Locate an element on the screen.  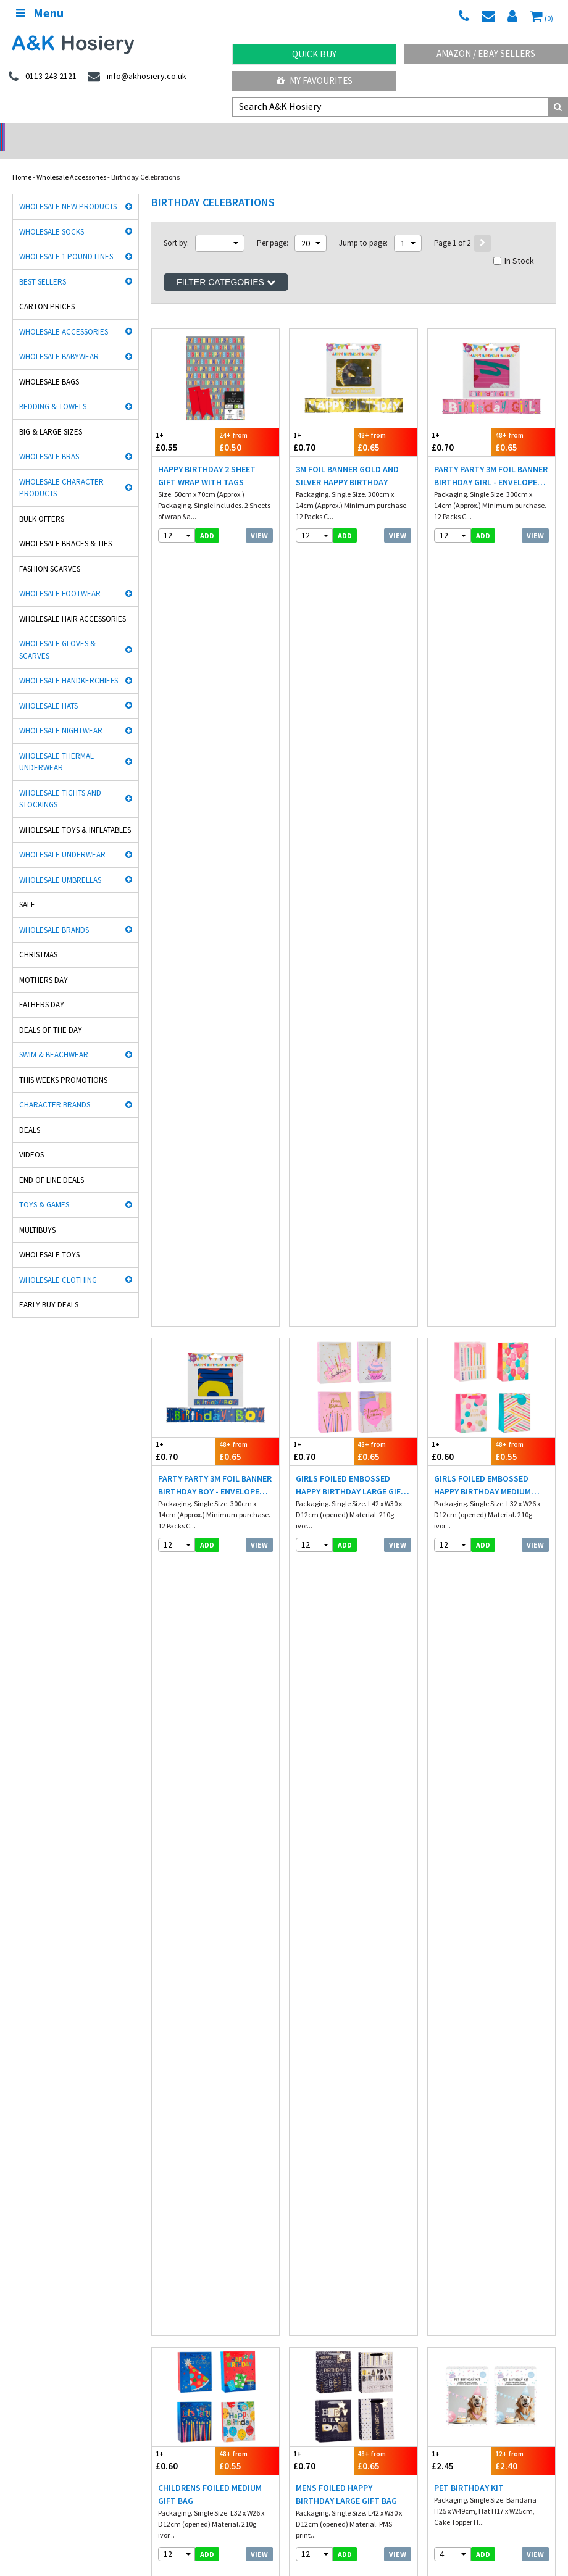
My Favourites is located at coordinates (315, 80).